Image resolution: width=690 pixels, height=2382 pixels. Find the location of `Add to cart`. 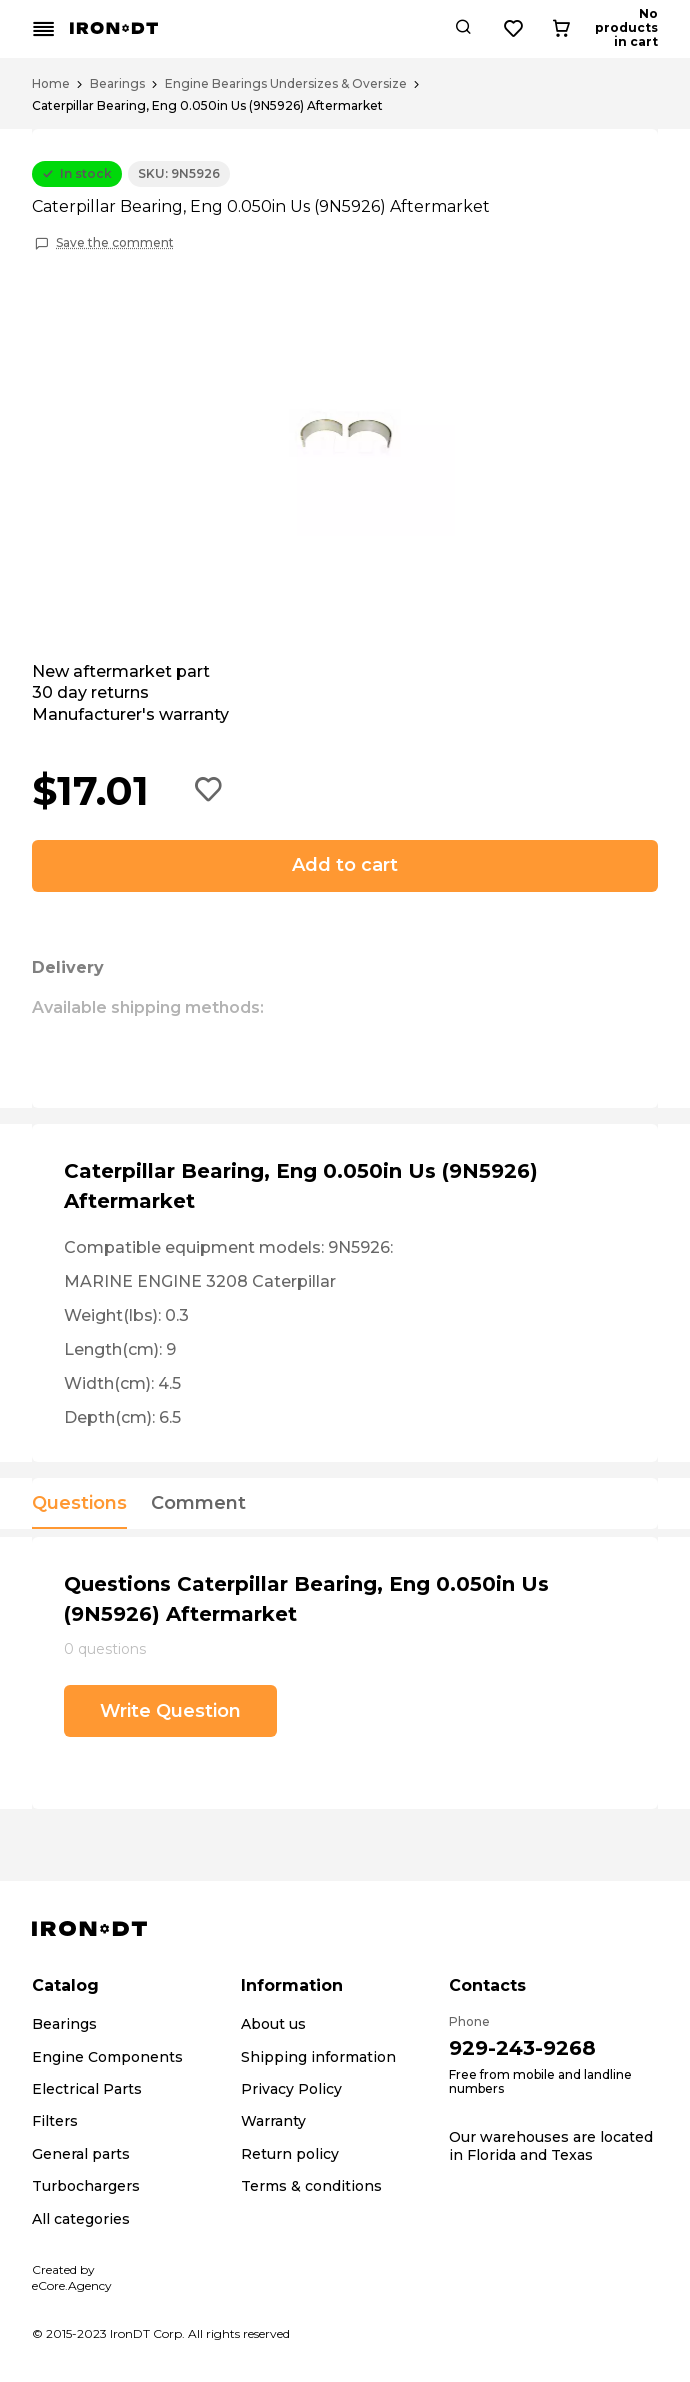

Add to cart is located at coordinates (345, 865).